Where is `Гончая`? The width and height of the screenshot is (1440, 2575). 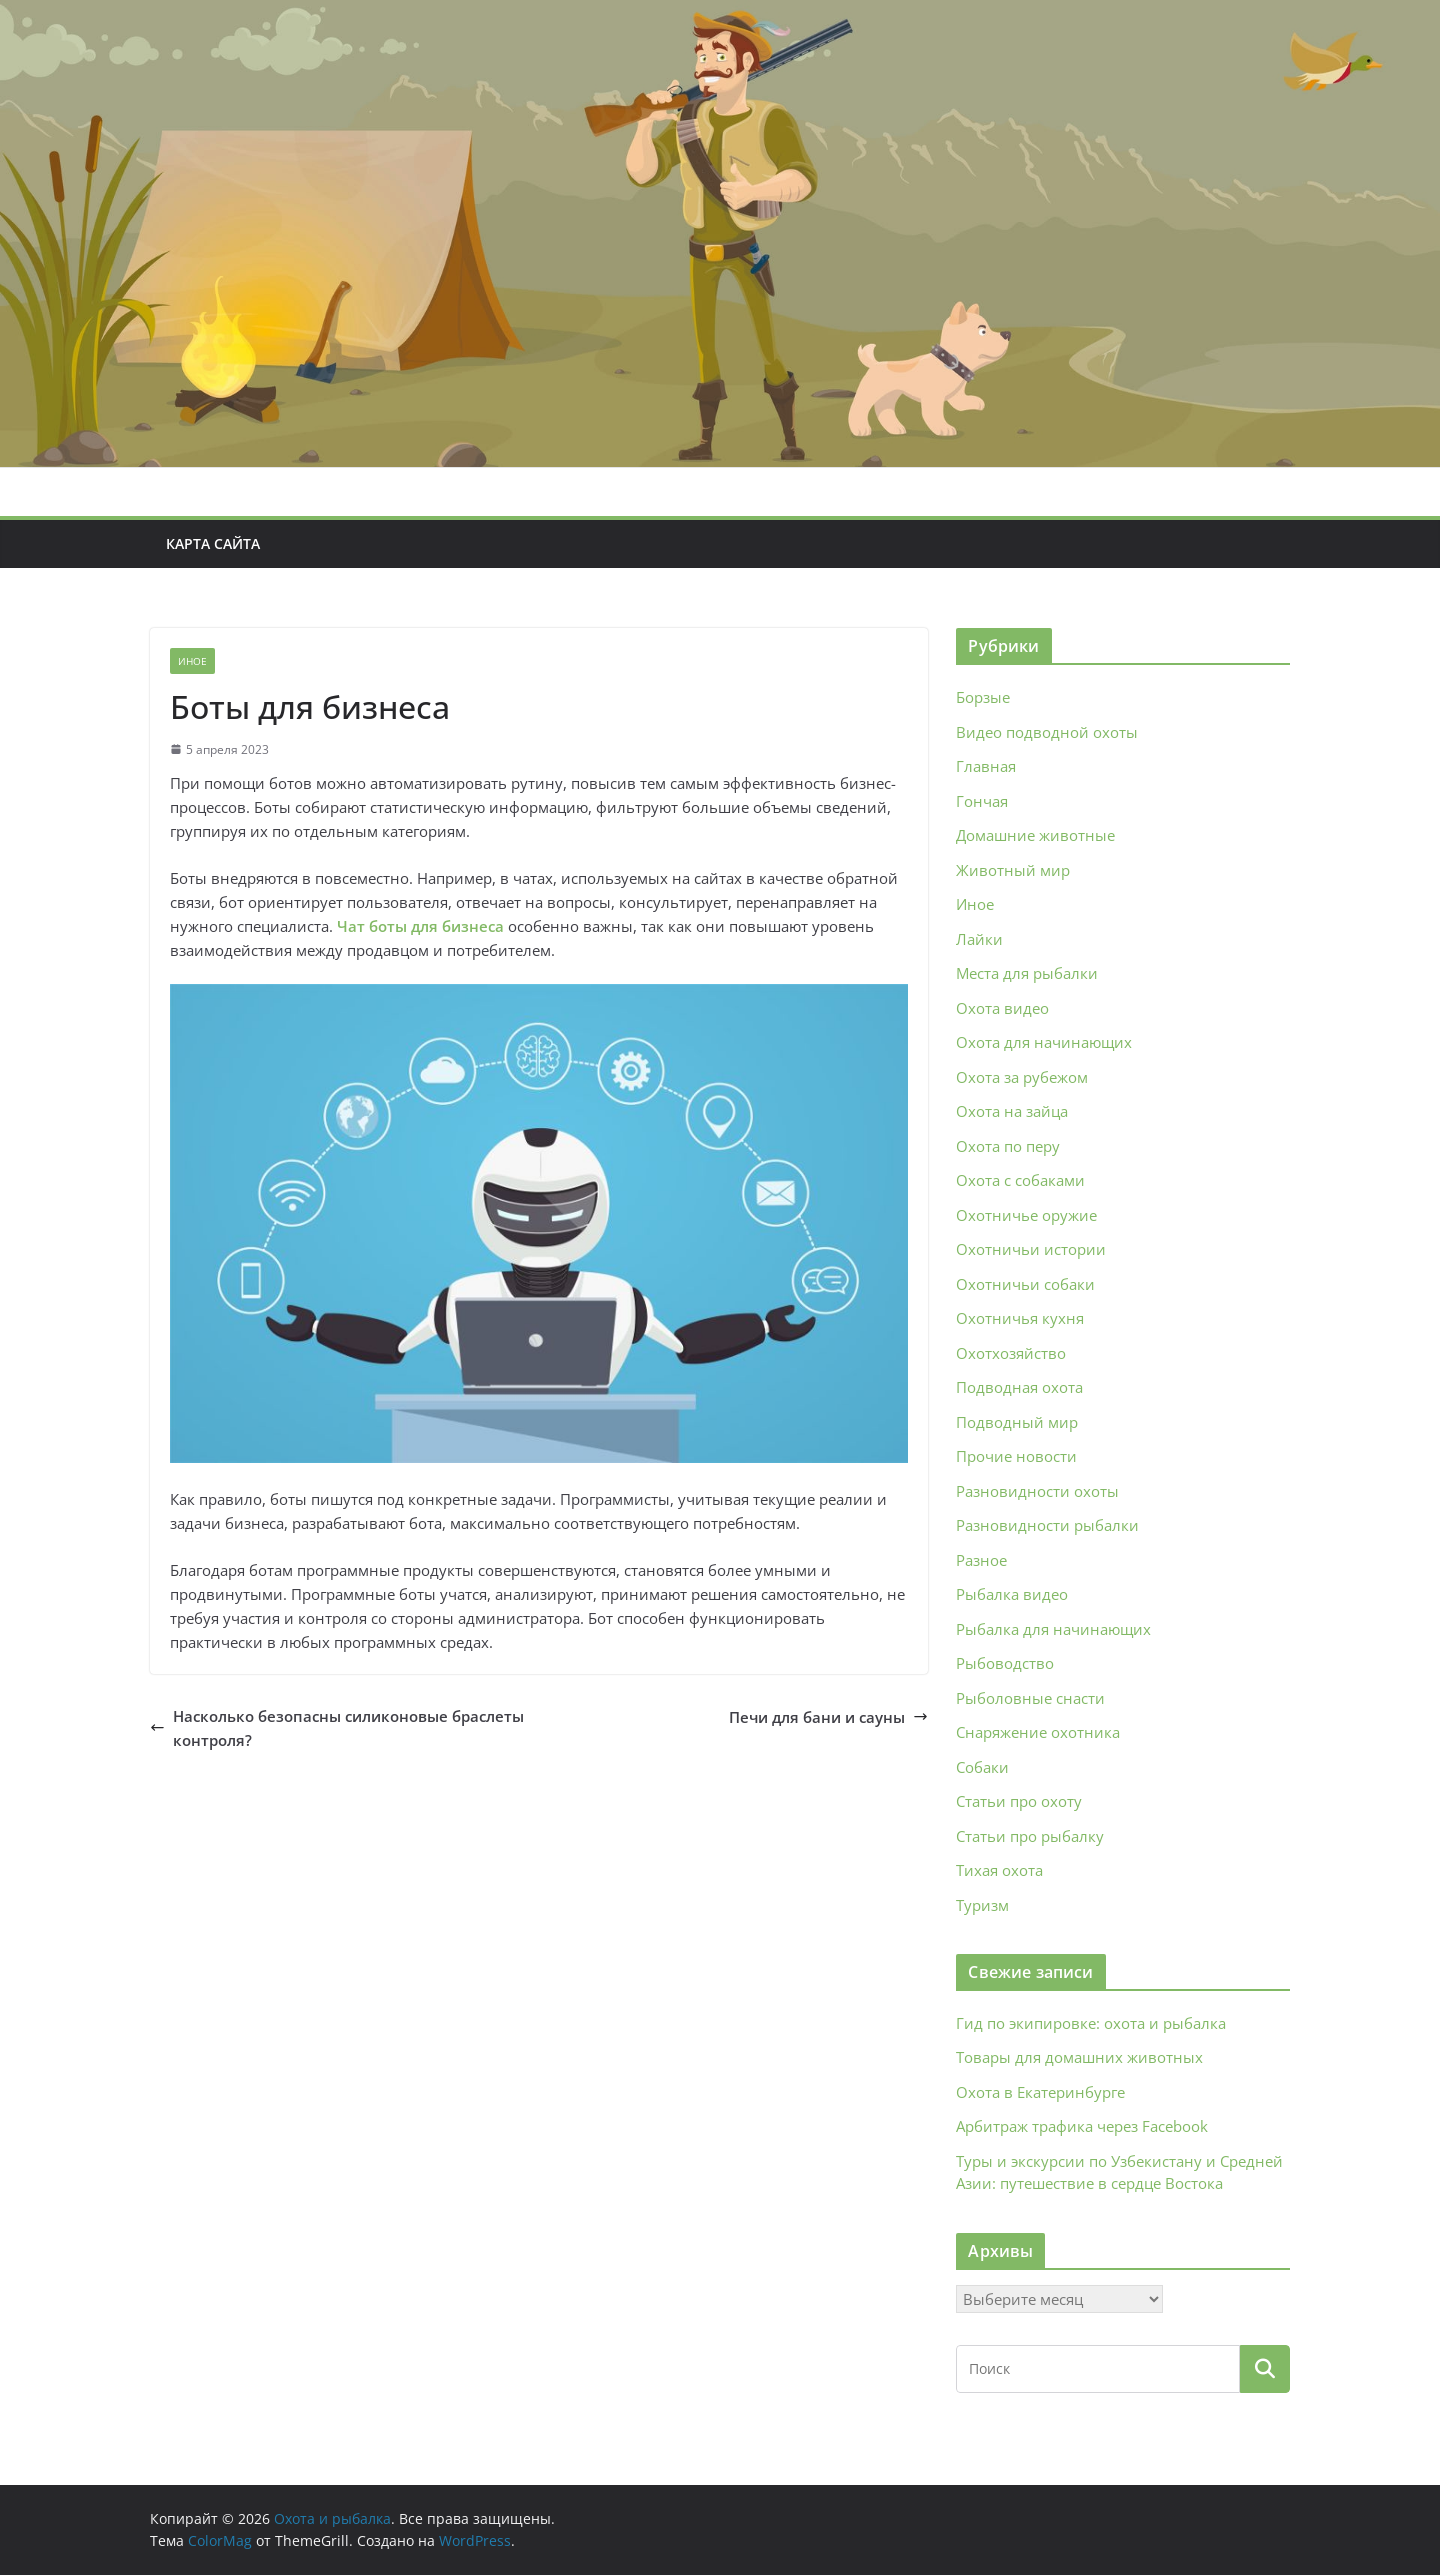
Гончая is located at coordinates (982, 801).